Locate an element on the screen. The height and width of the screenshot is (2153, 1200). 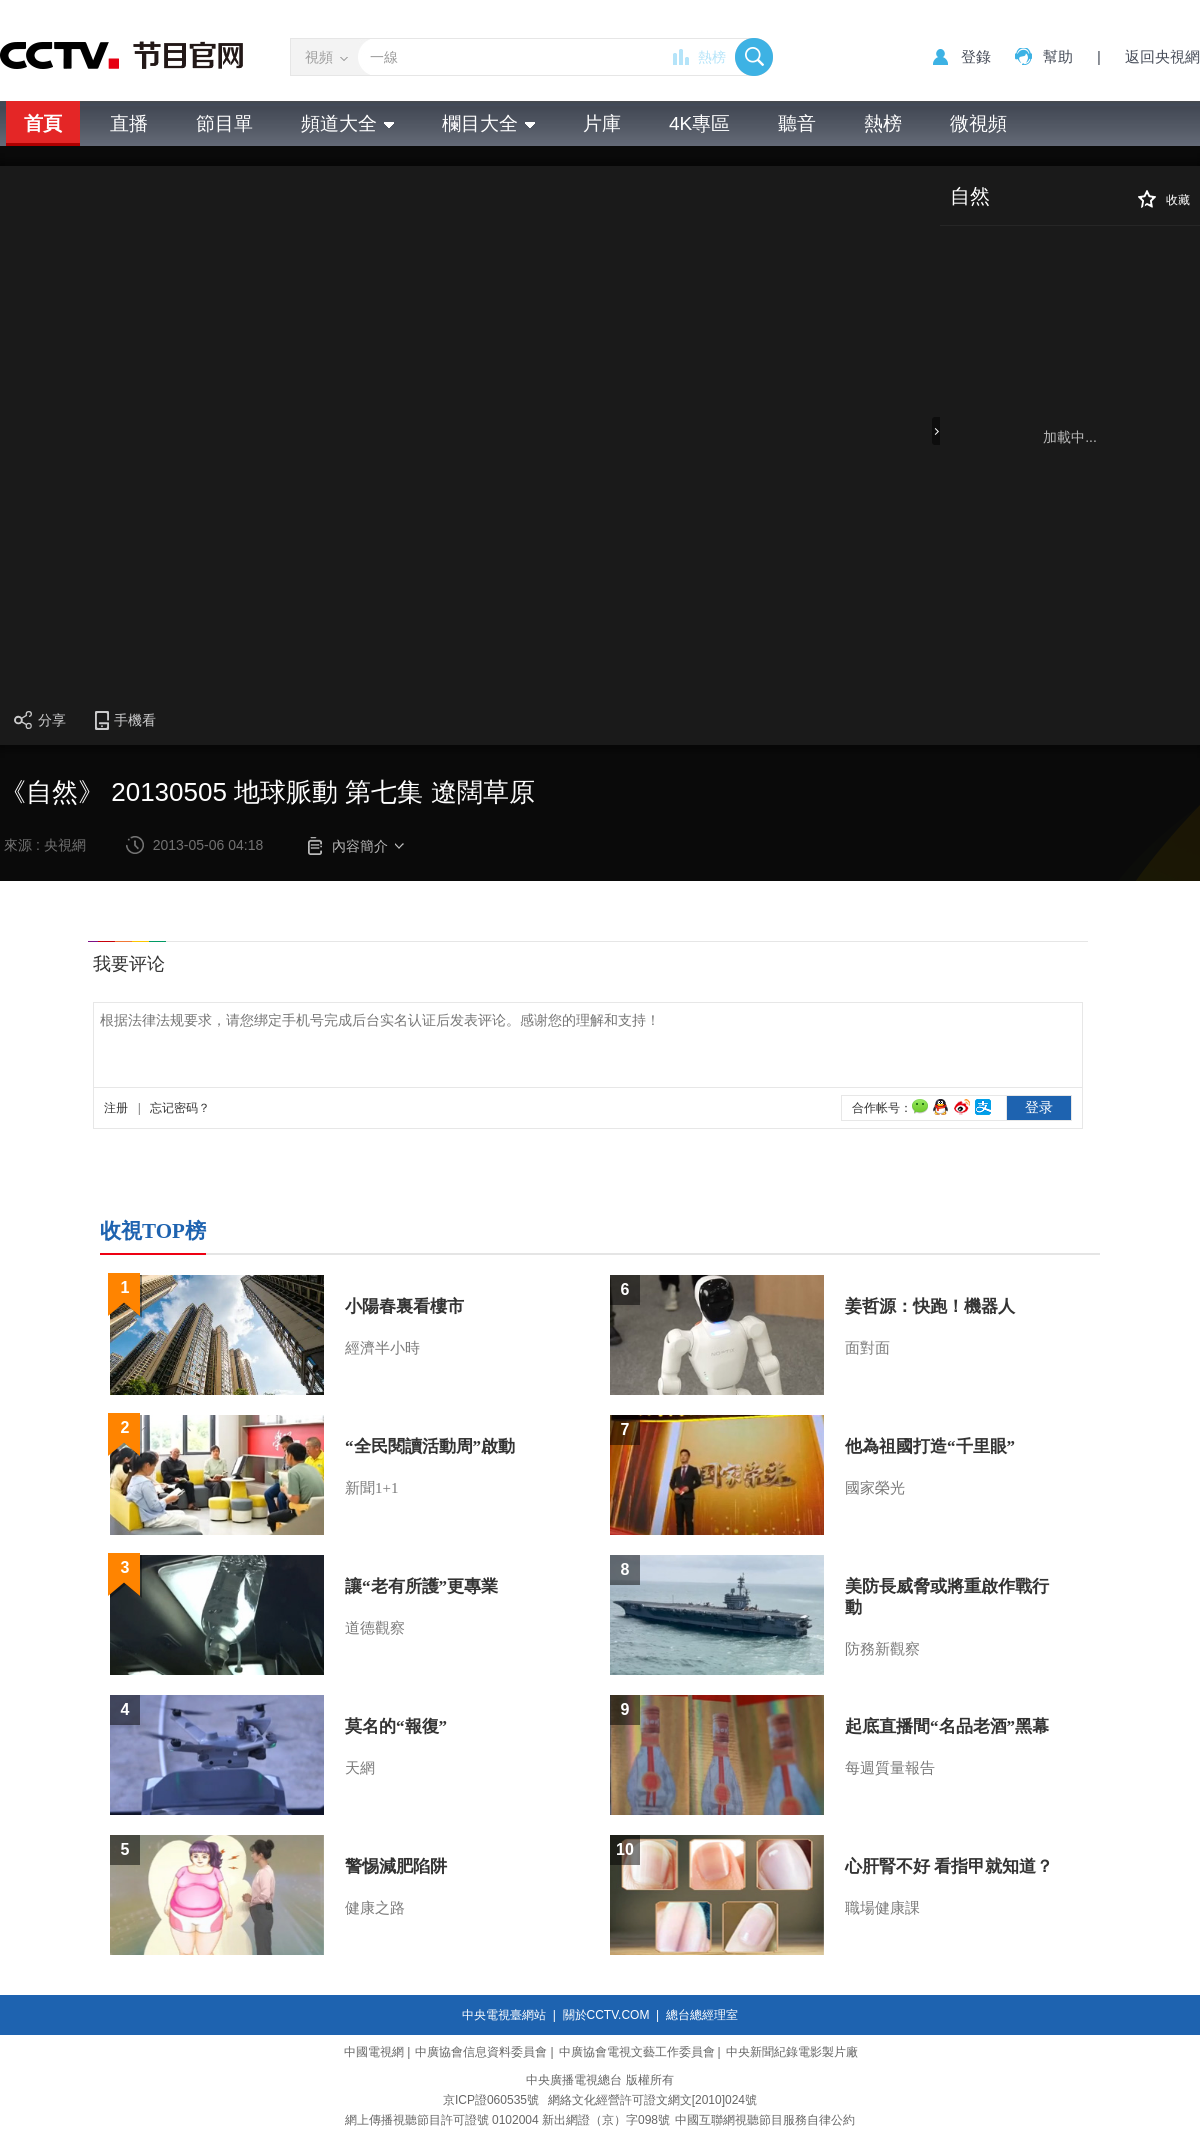
讓“老有所護”更專業 is located at coordinates (421, 1586).